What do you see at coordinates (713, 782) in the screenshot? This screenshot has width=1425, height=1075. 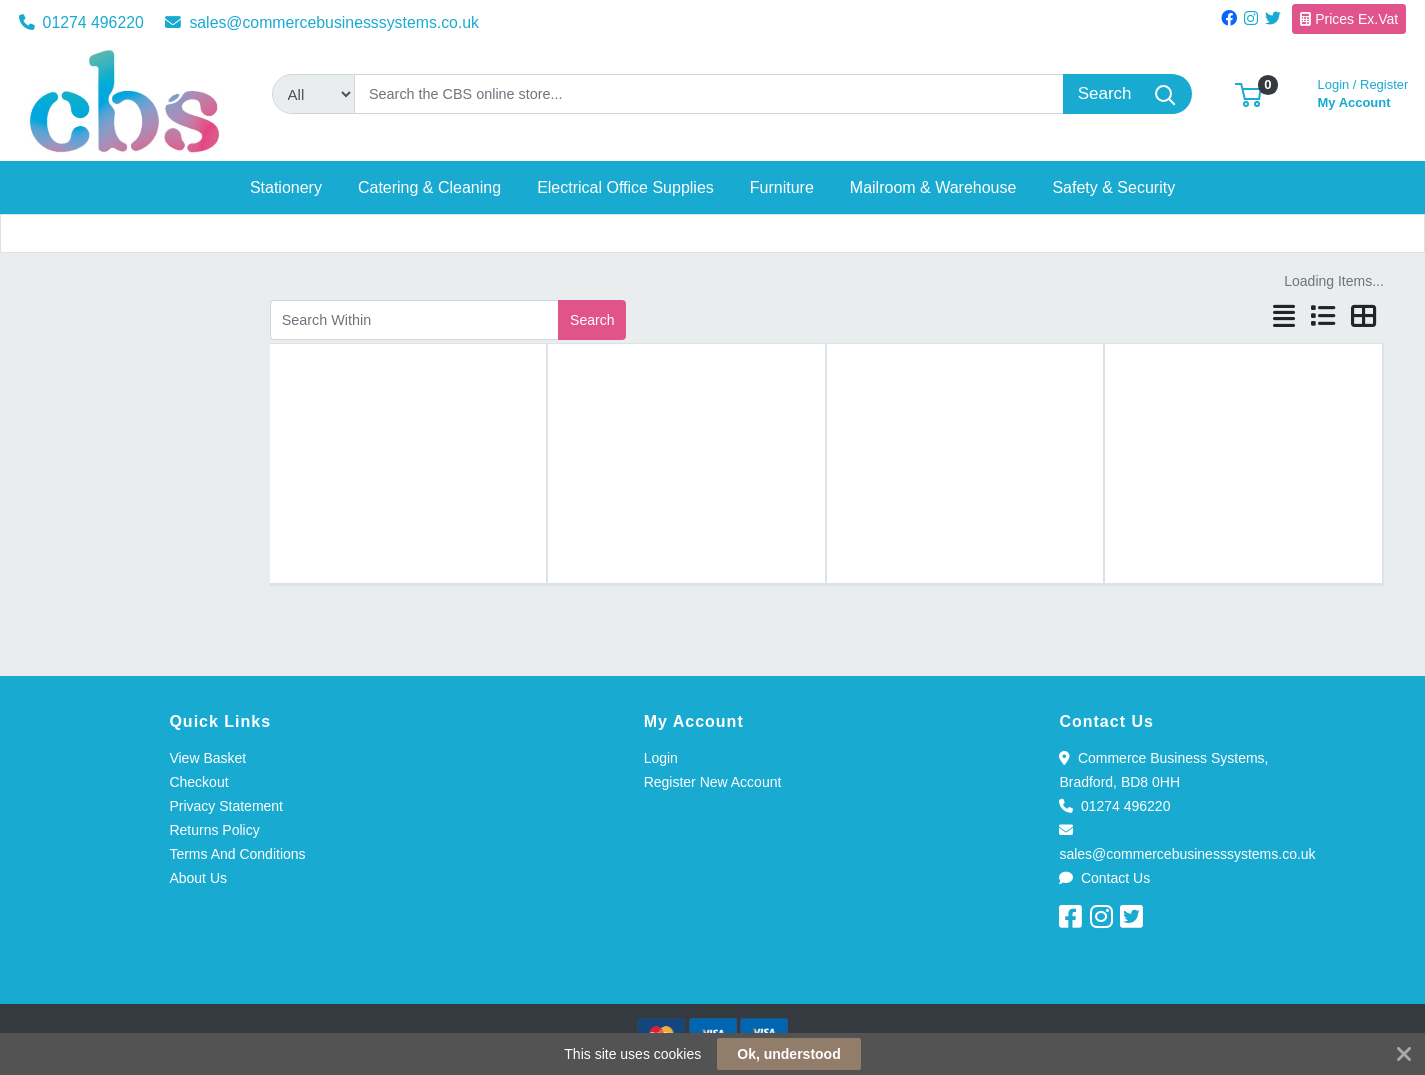 I see `Register New Account` at bounding box center [713, 782].